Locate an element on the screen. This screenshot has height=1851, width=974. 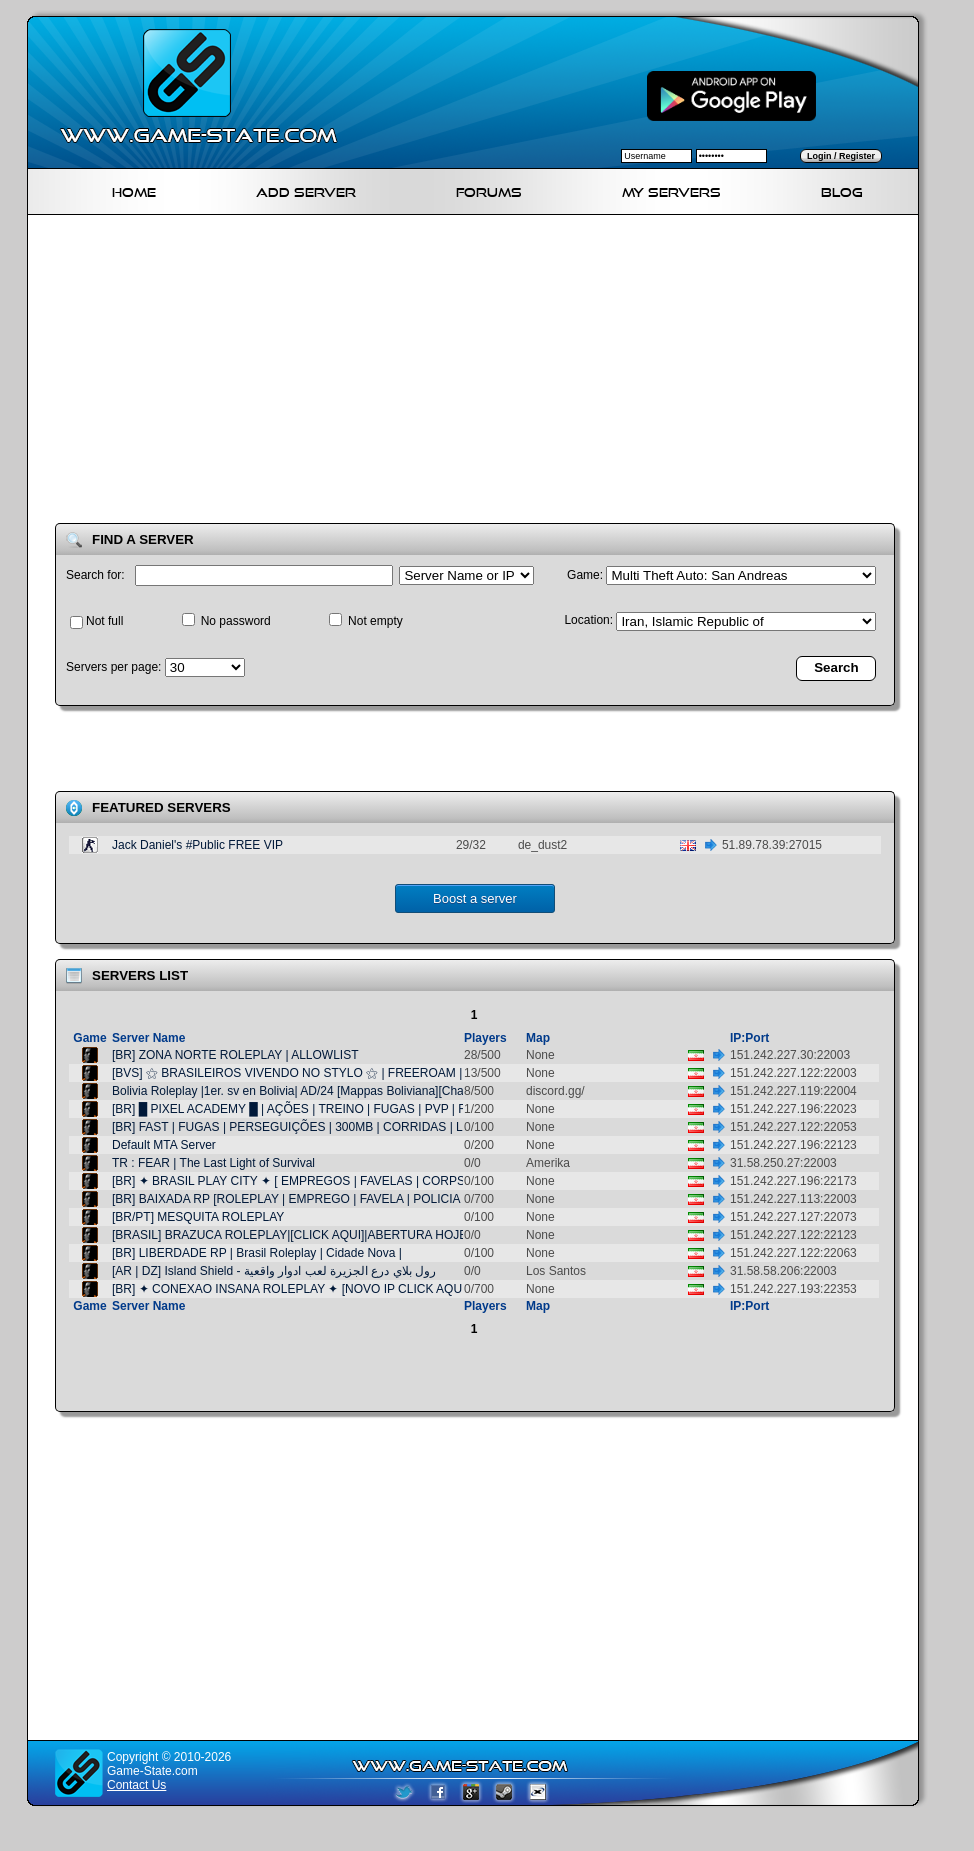
[BRASIL] BRAZUCA ROLEPLAY|[CLICK AQUI]|ABERTURA HOJE|CARROS BRASILEIROS|PING20000 FPS|LGBTQ|+| is located at coordinates (433, 1235).